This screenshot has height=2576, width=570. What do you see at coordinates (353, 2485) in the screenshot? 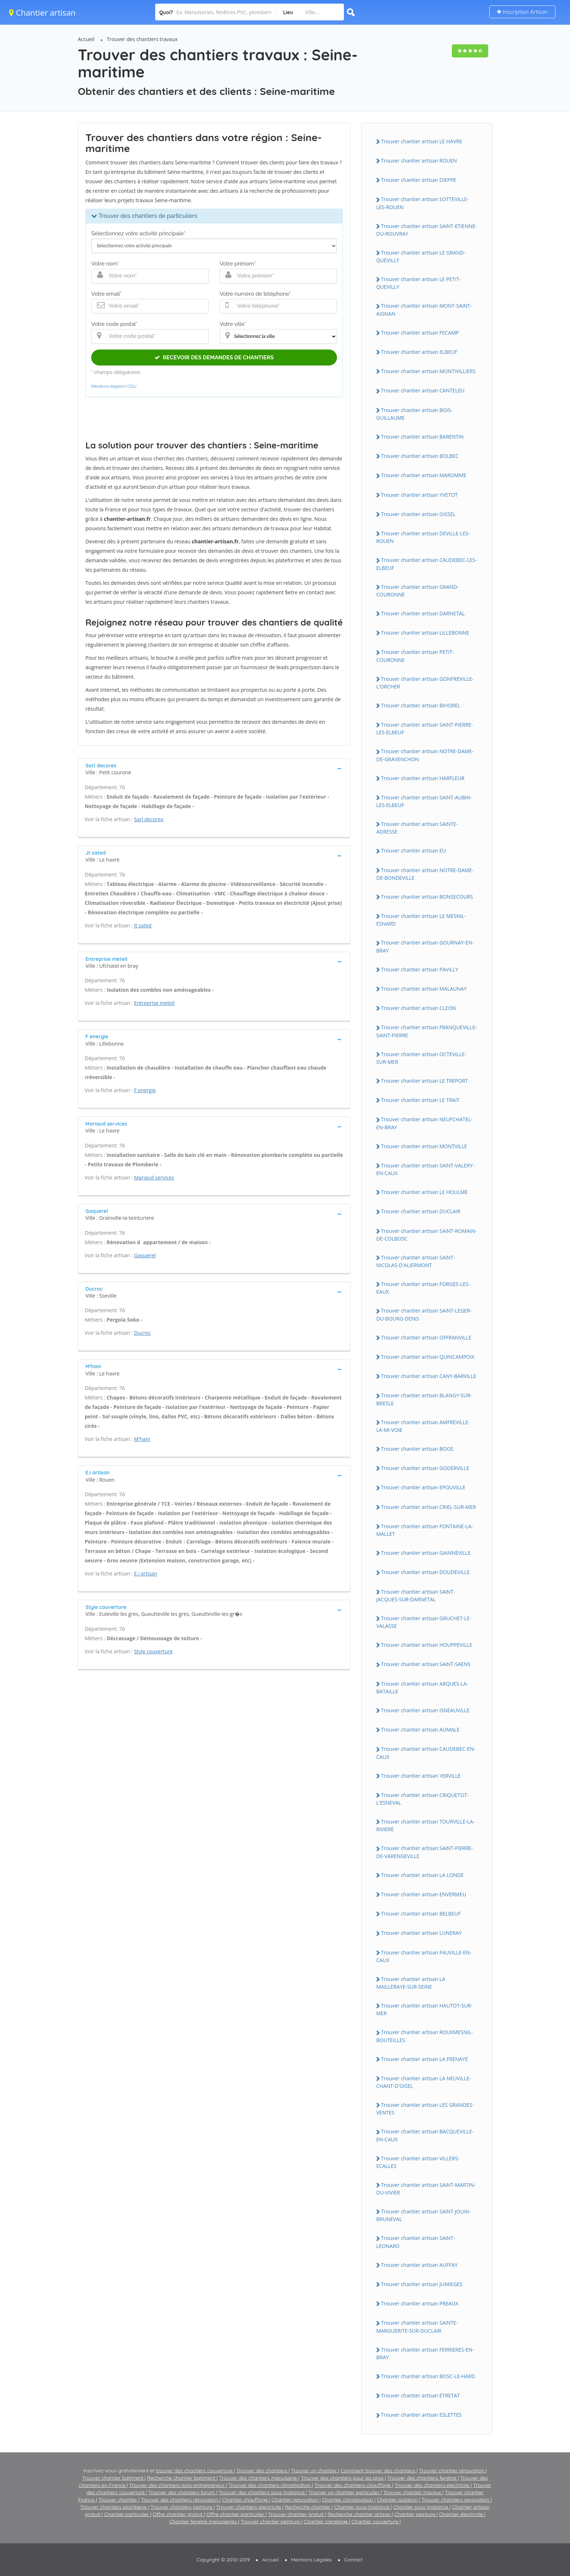
I see `Trouver des chantiers chauffage` at bounding box center [353, 2485].